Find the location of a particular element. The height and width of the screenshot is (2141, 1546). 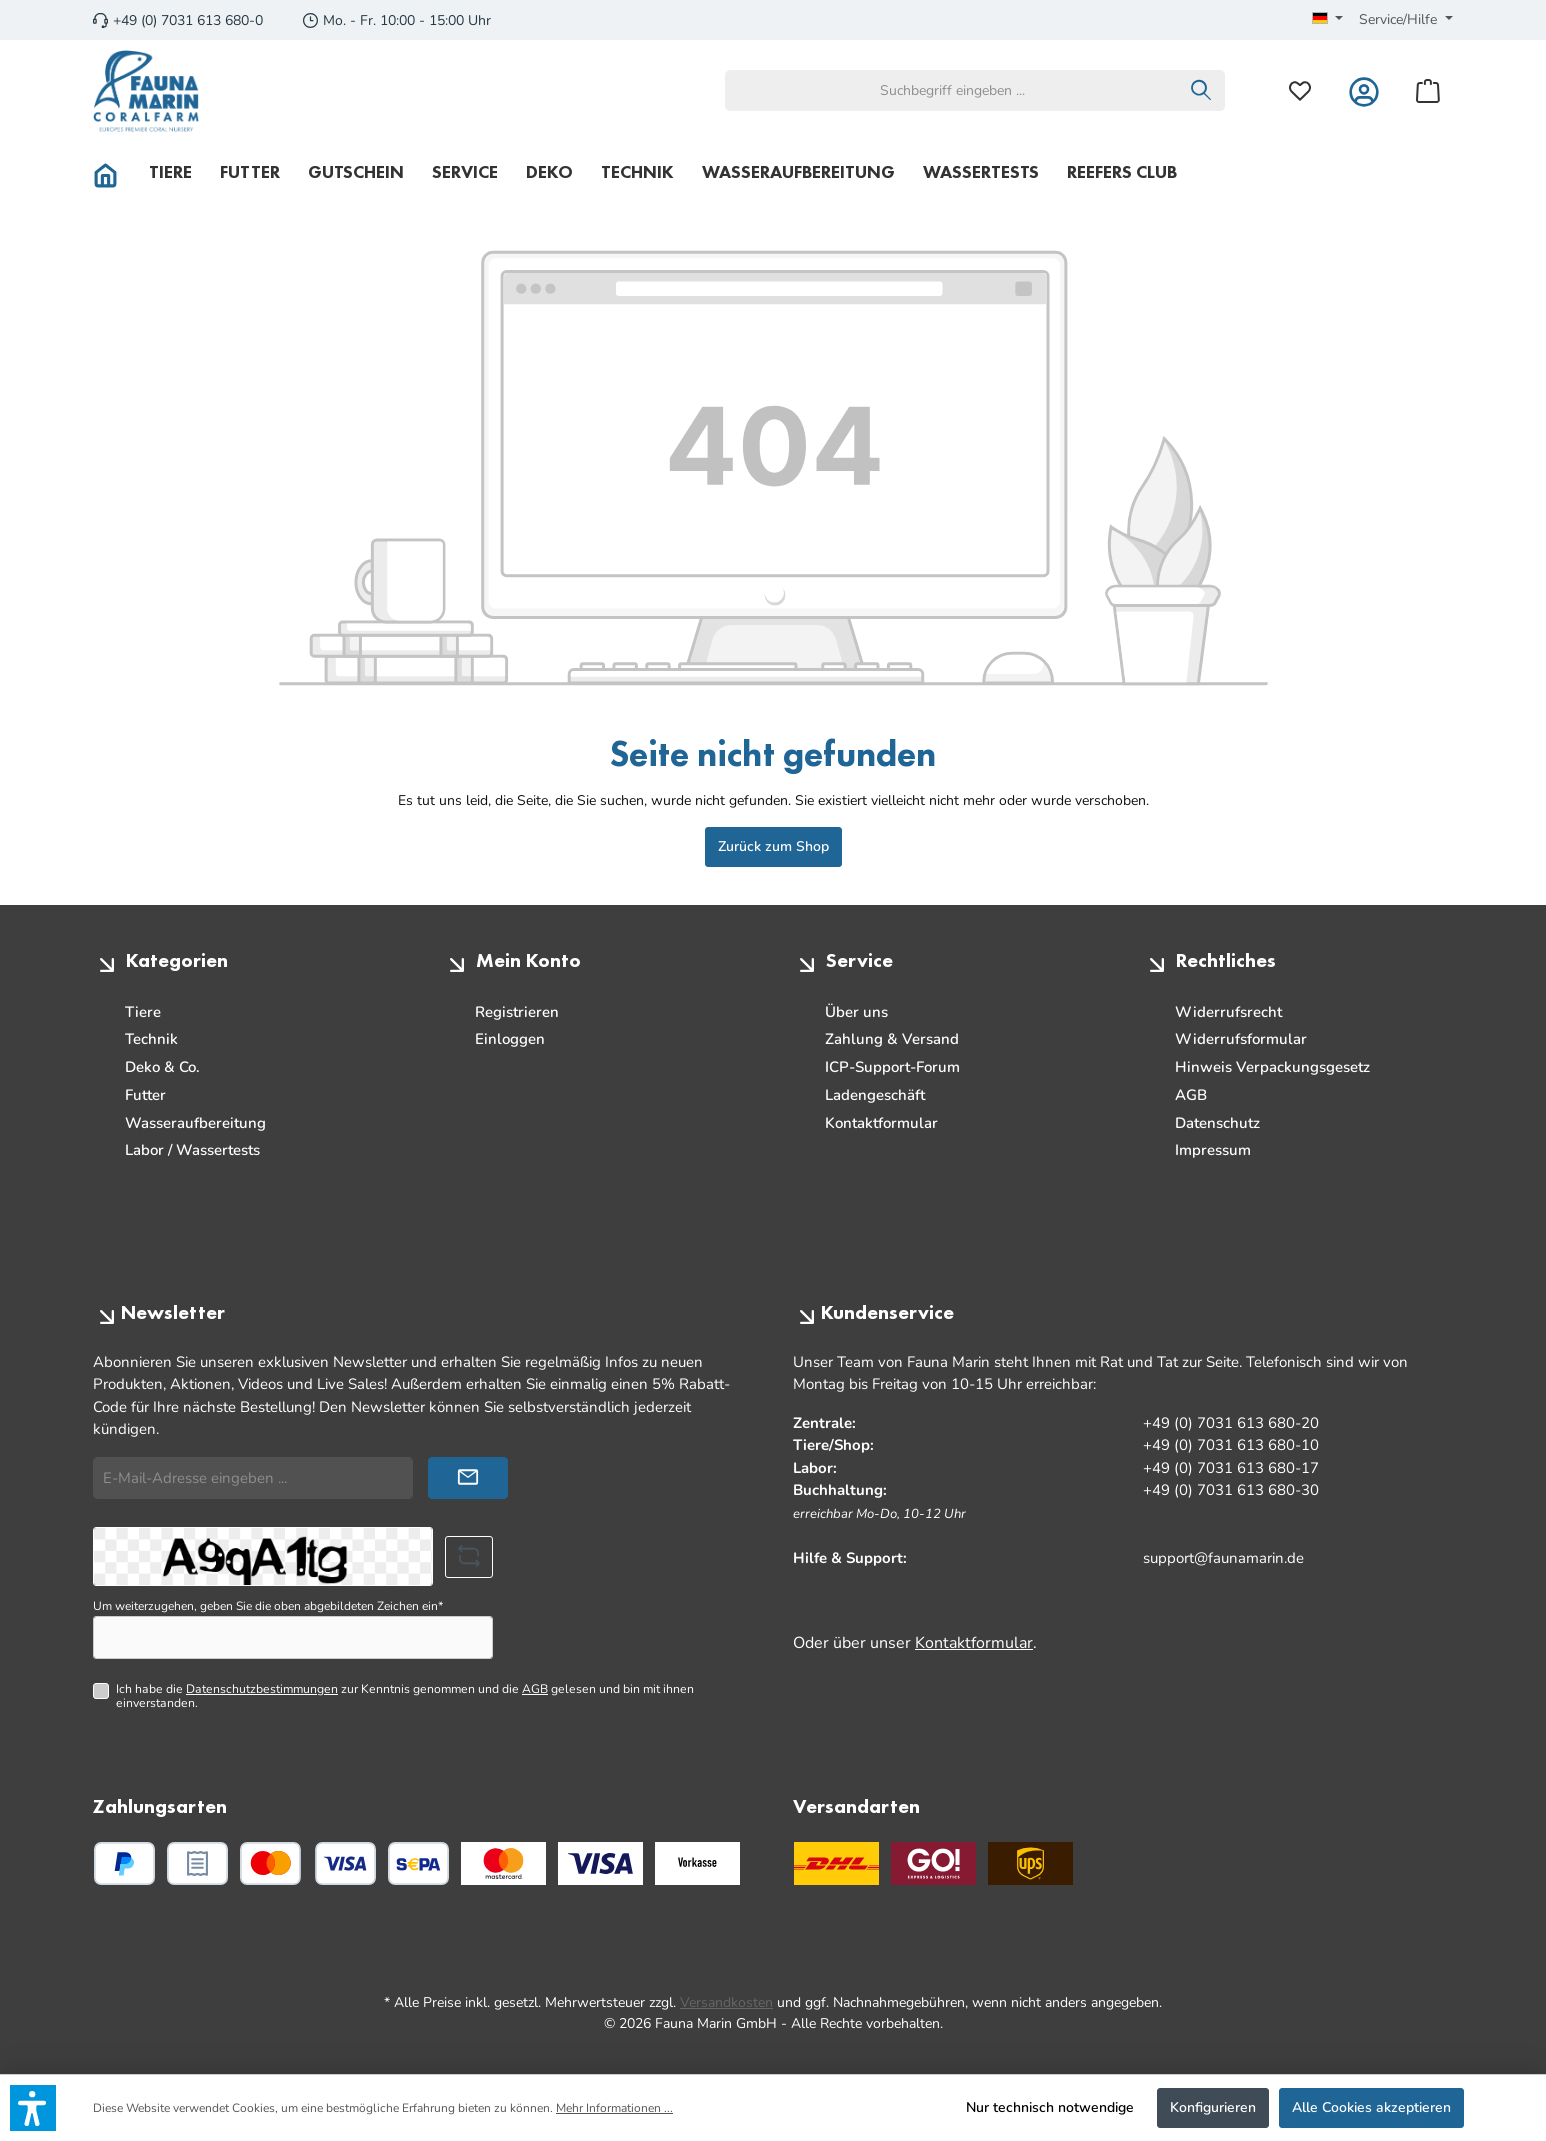

Mehr Informationen ... is located at coordinates (614, 2108).